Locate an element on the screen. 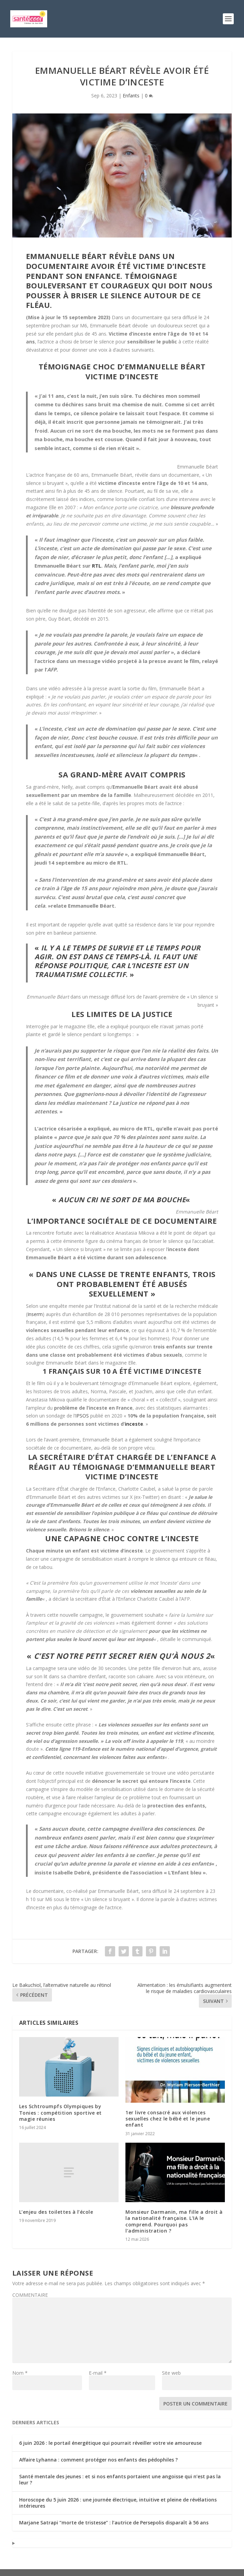  Santé mentale des jeunes : et si nos enfants portaient une angoisse qui n’est pas la leur ? is located at coordinates (120, 2479).